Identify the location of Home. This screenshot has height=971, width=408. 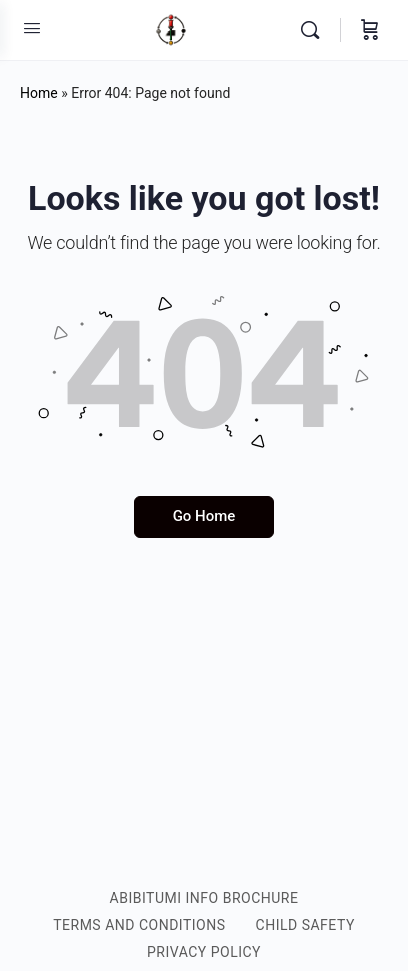
(39, 93).